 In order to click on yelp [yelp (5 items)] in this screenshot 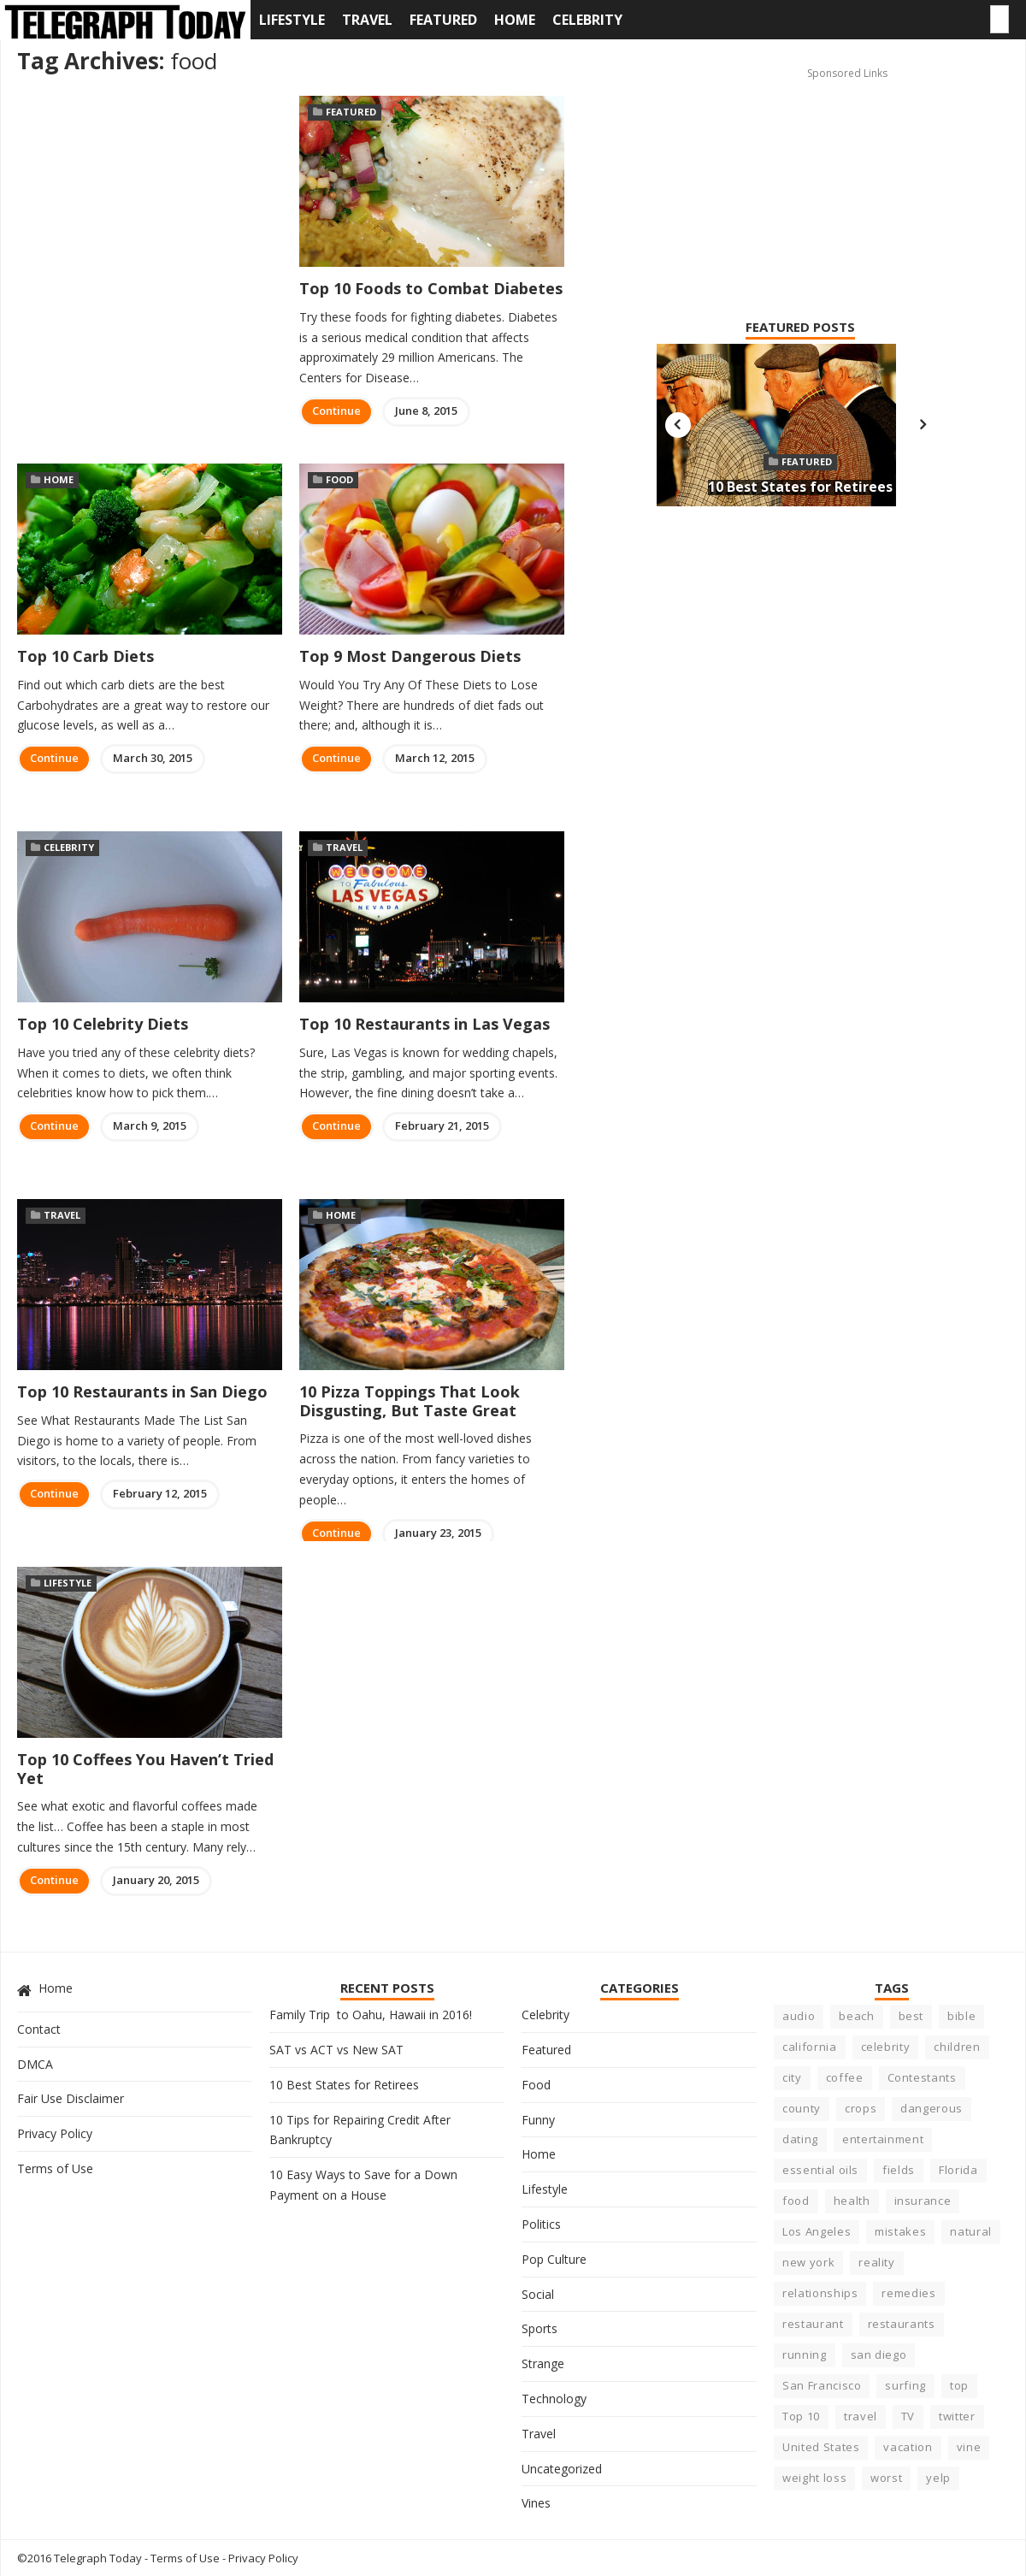, I will do `click(938, 2477)`.